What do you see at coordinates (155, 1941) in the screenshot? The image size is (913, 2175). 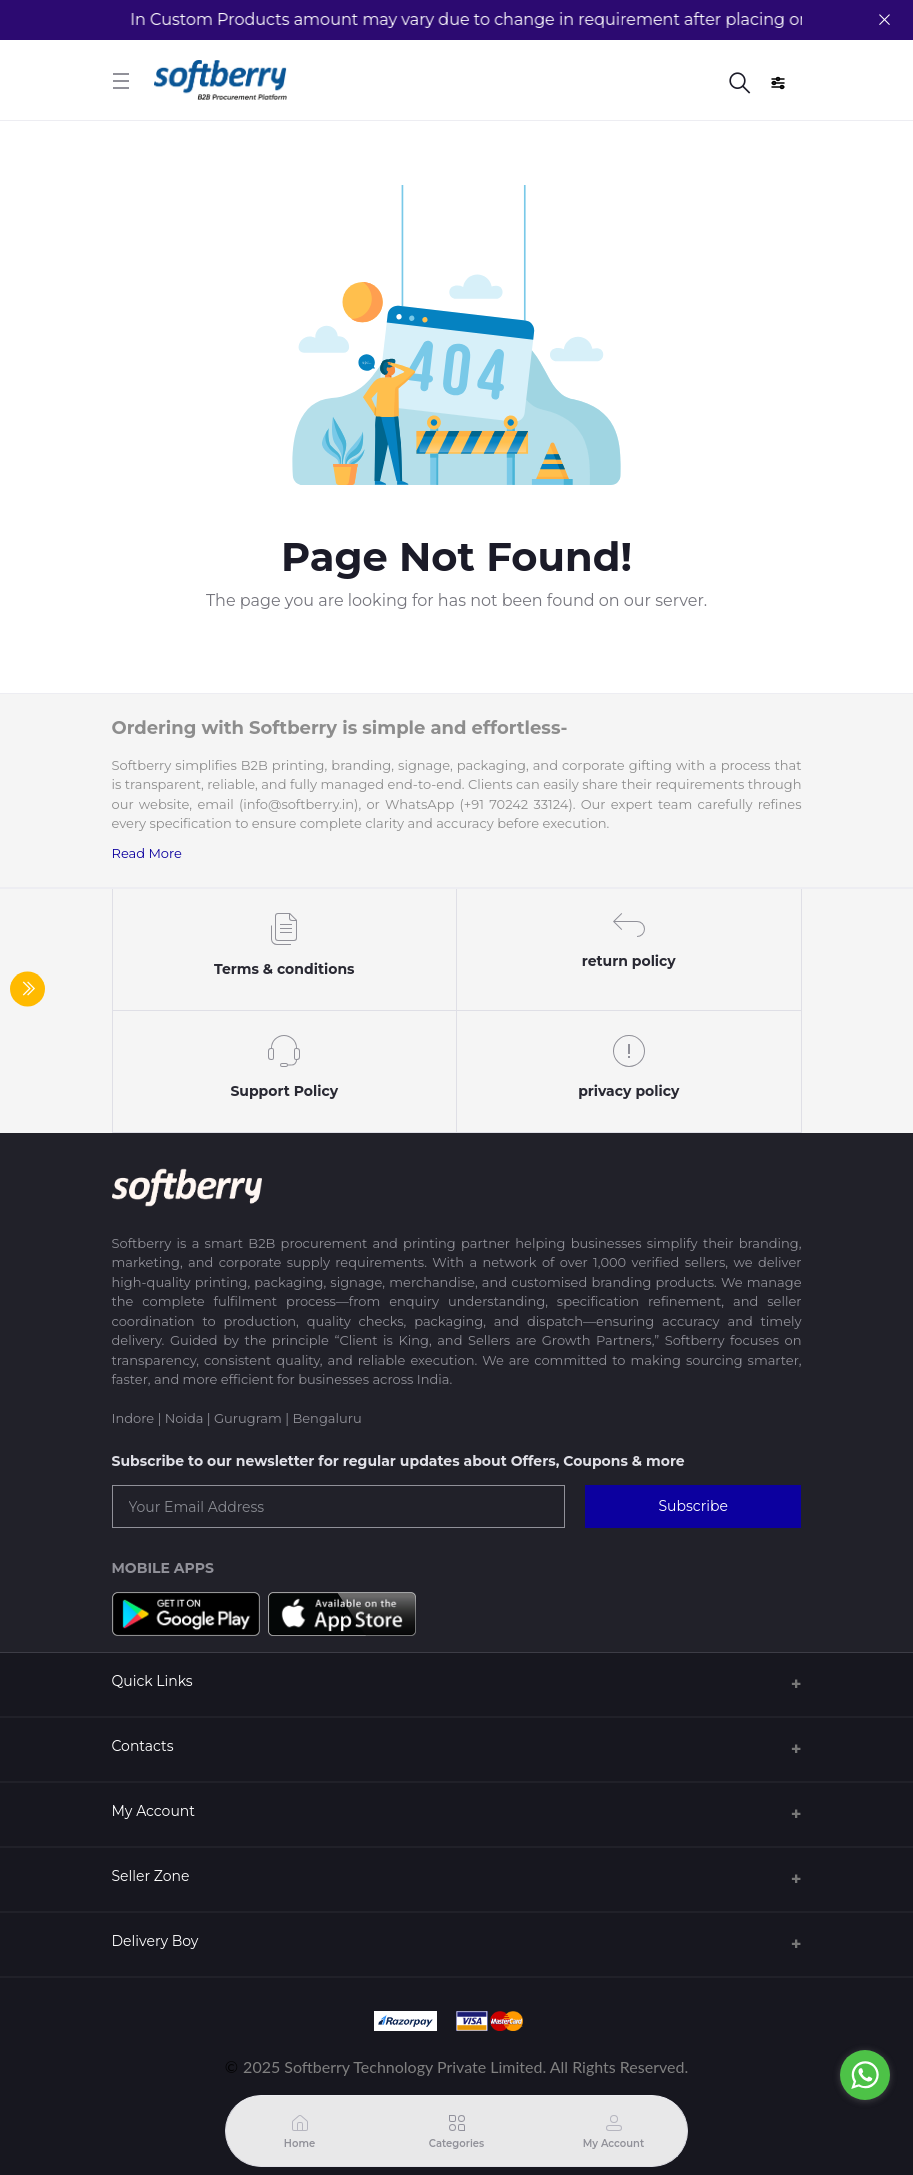 I see `Delivery Boy` at bounding box center [155, 1941].